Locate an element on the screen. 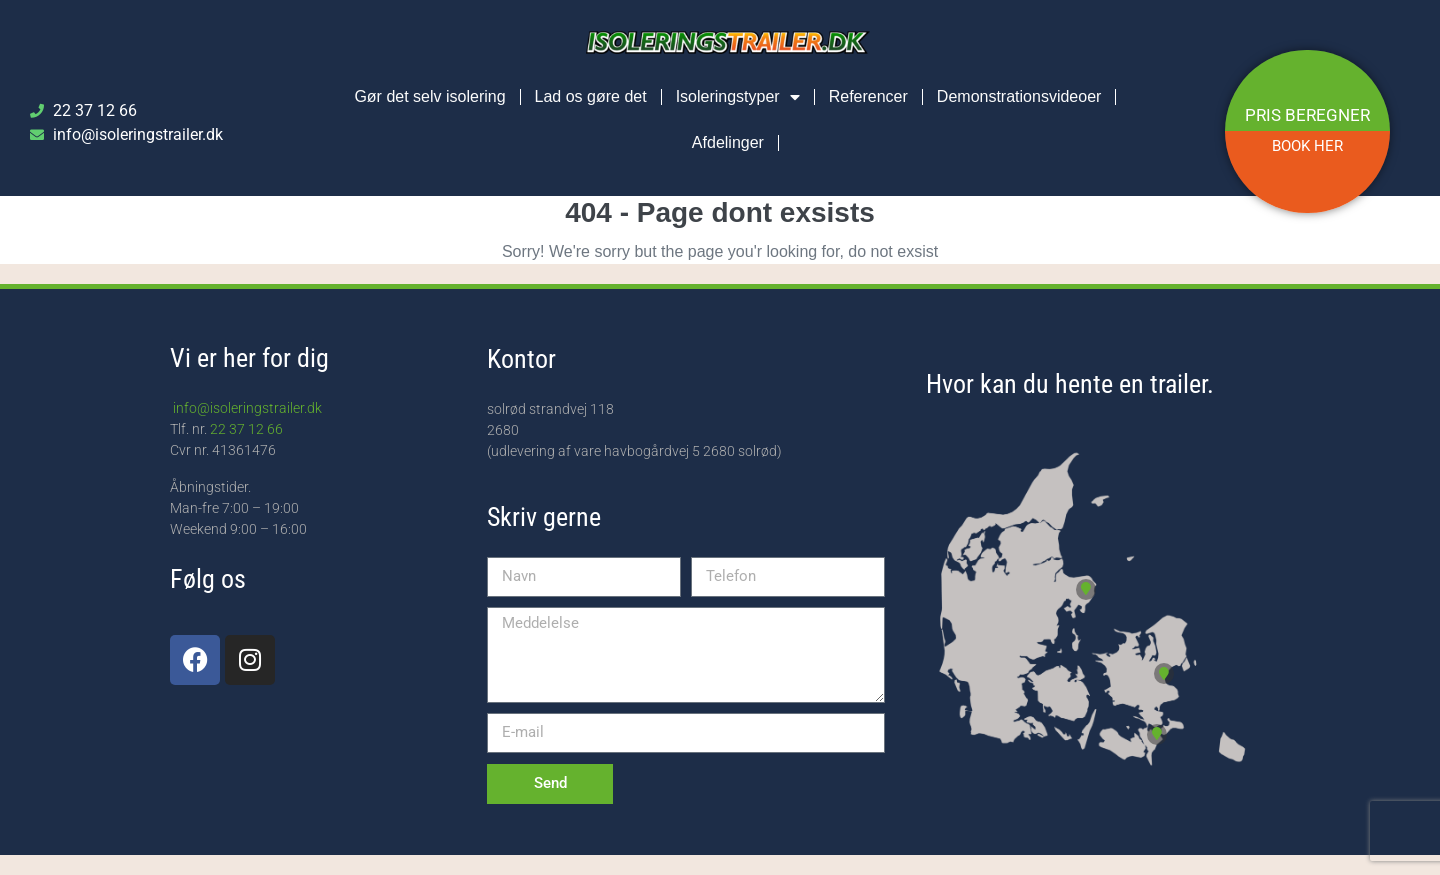  22 37 12 66 is located at coordinates (246, 429).